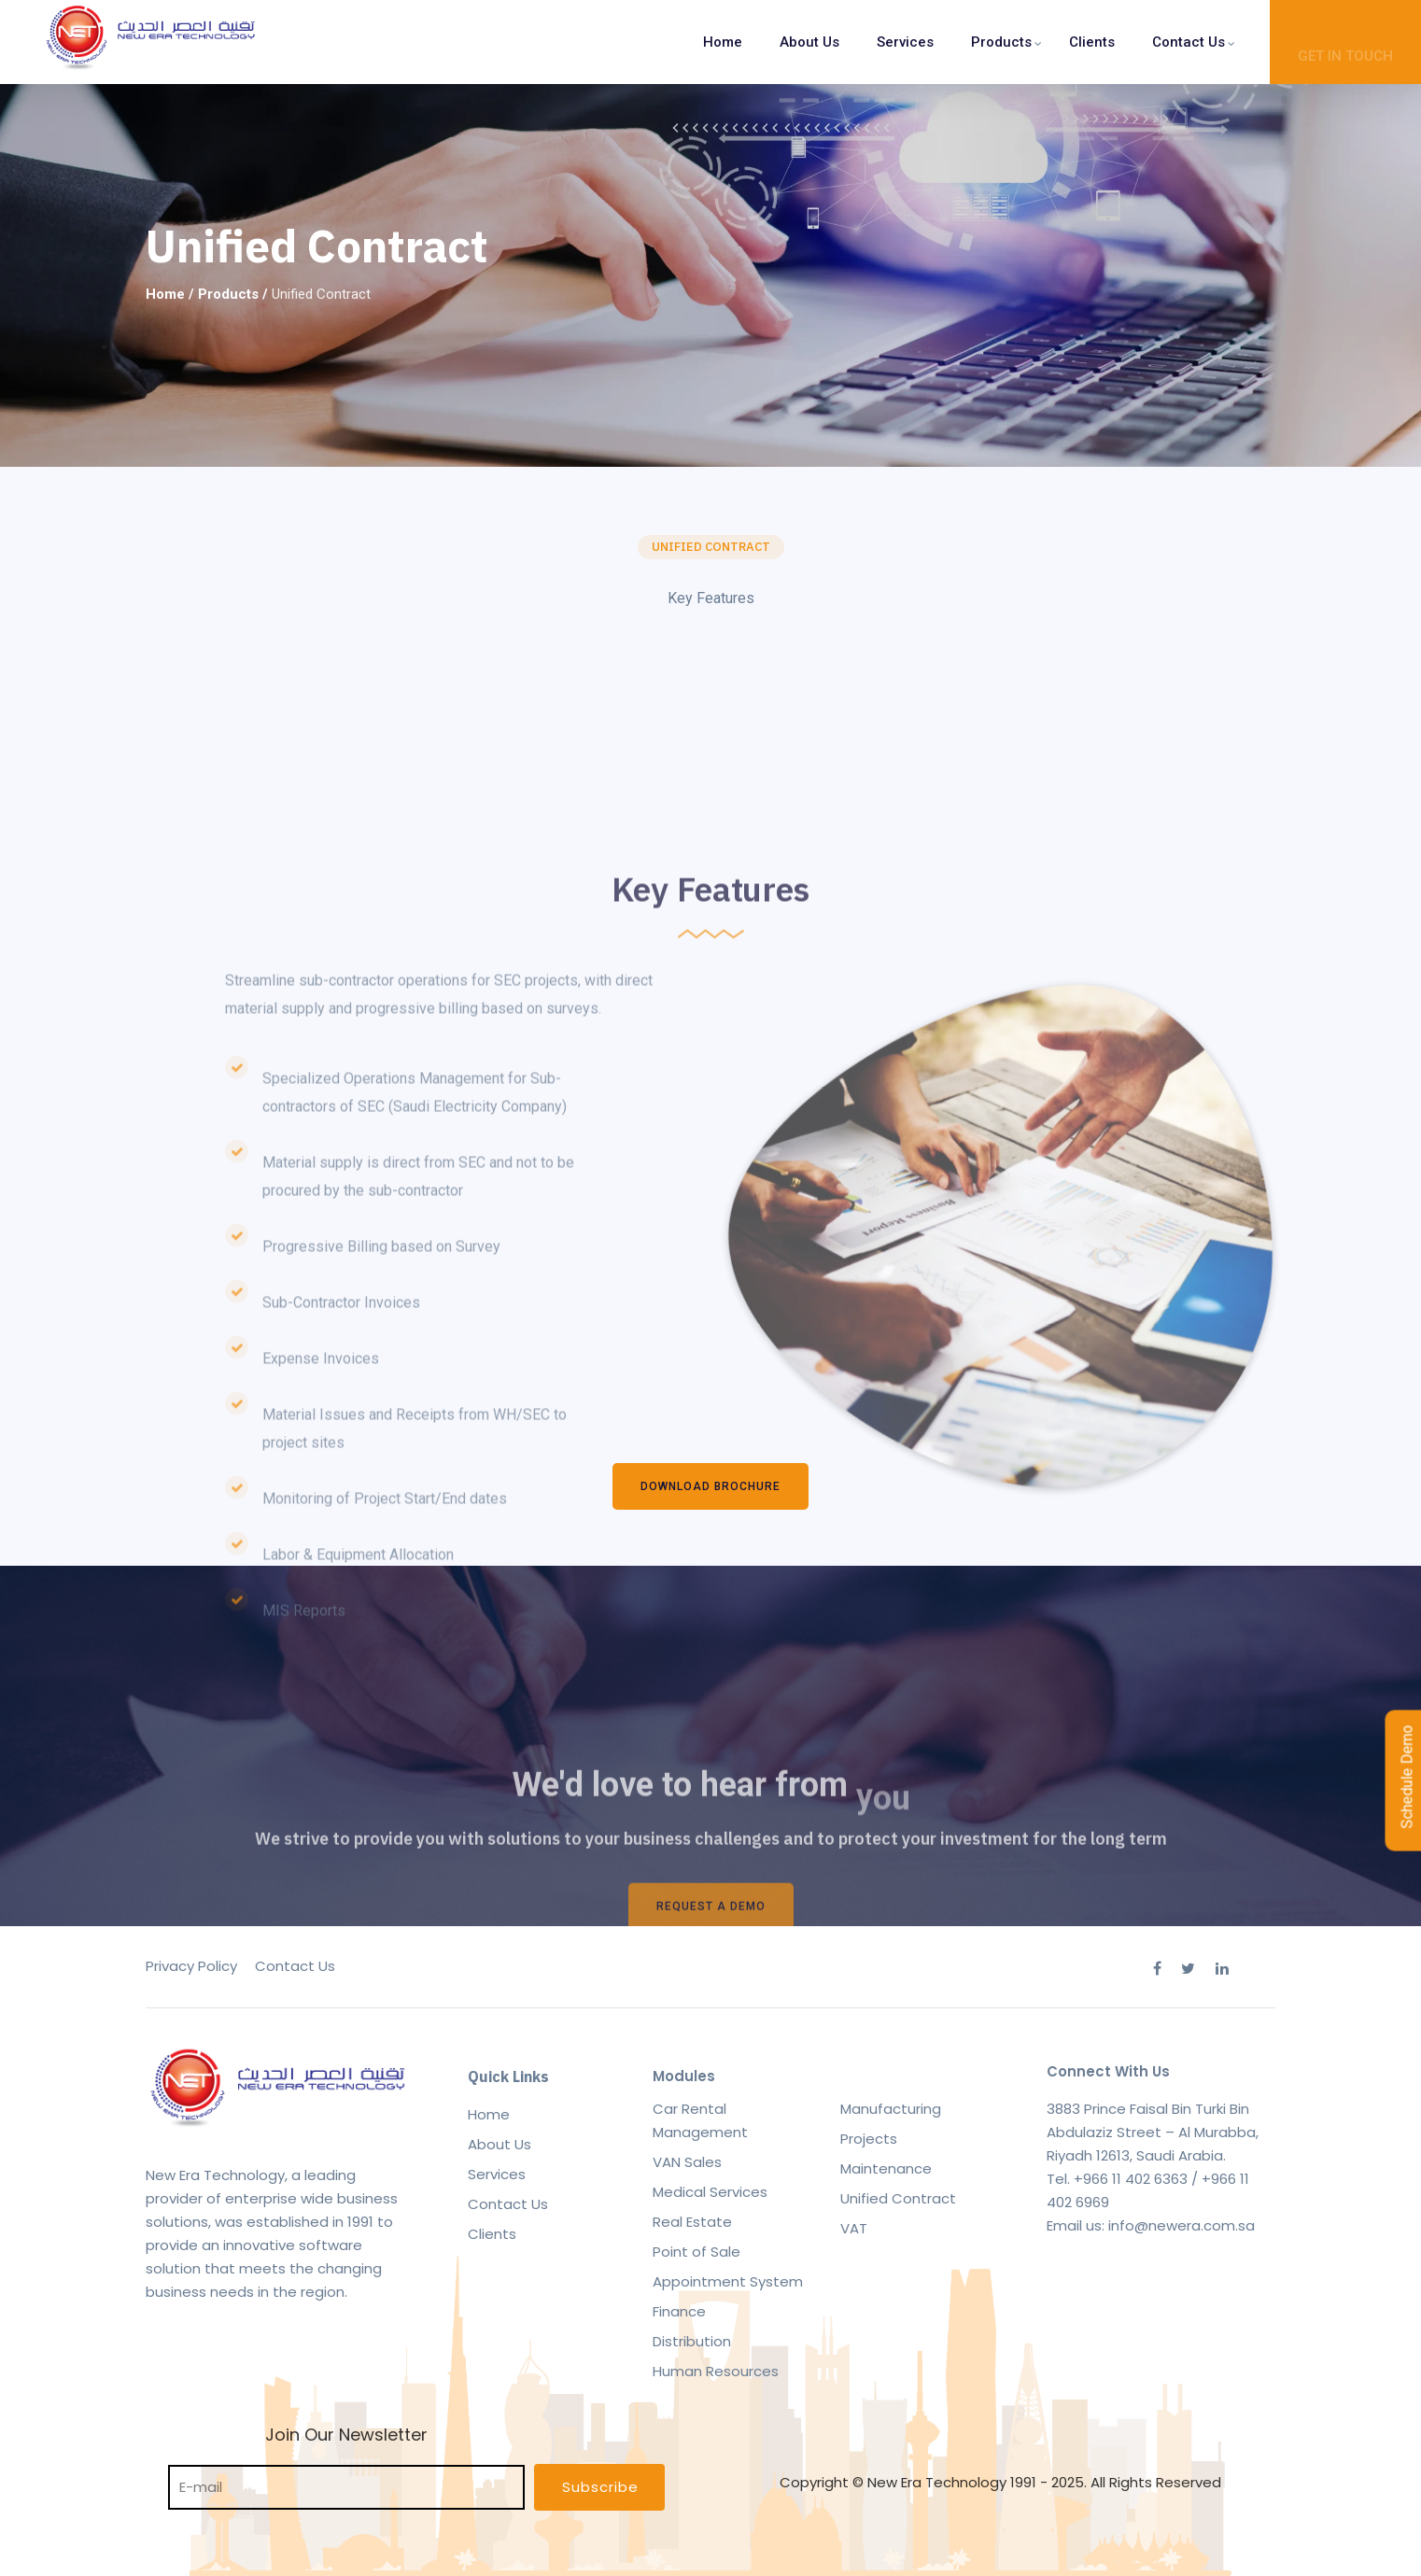 The height and width of the screenshot is (2576, 1421). I want to click on Privacy Policy, so click(191, 1966).